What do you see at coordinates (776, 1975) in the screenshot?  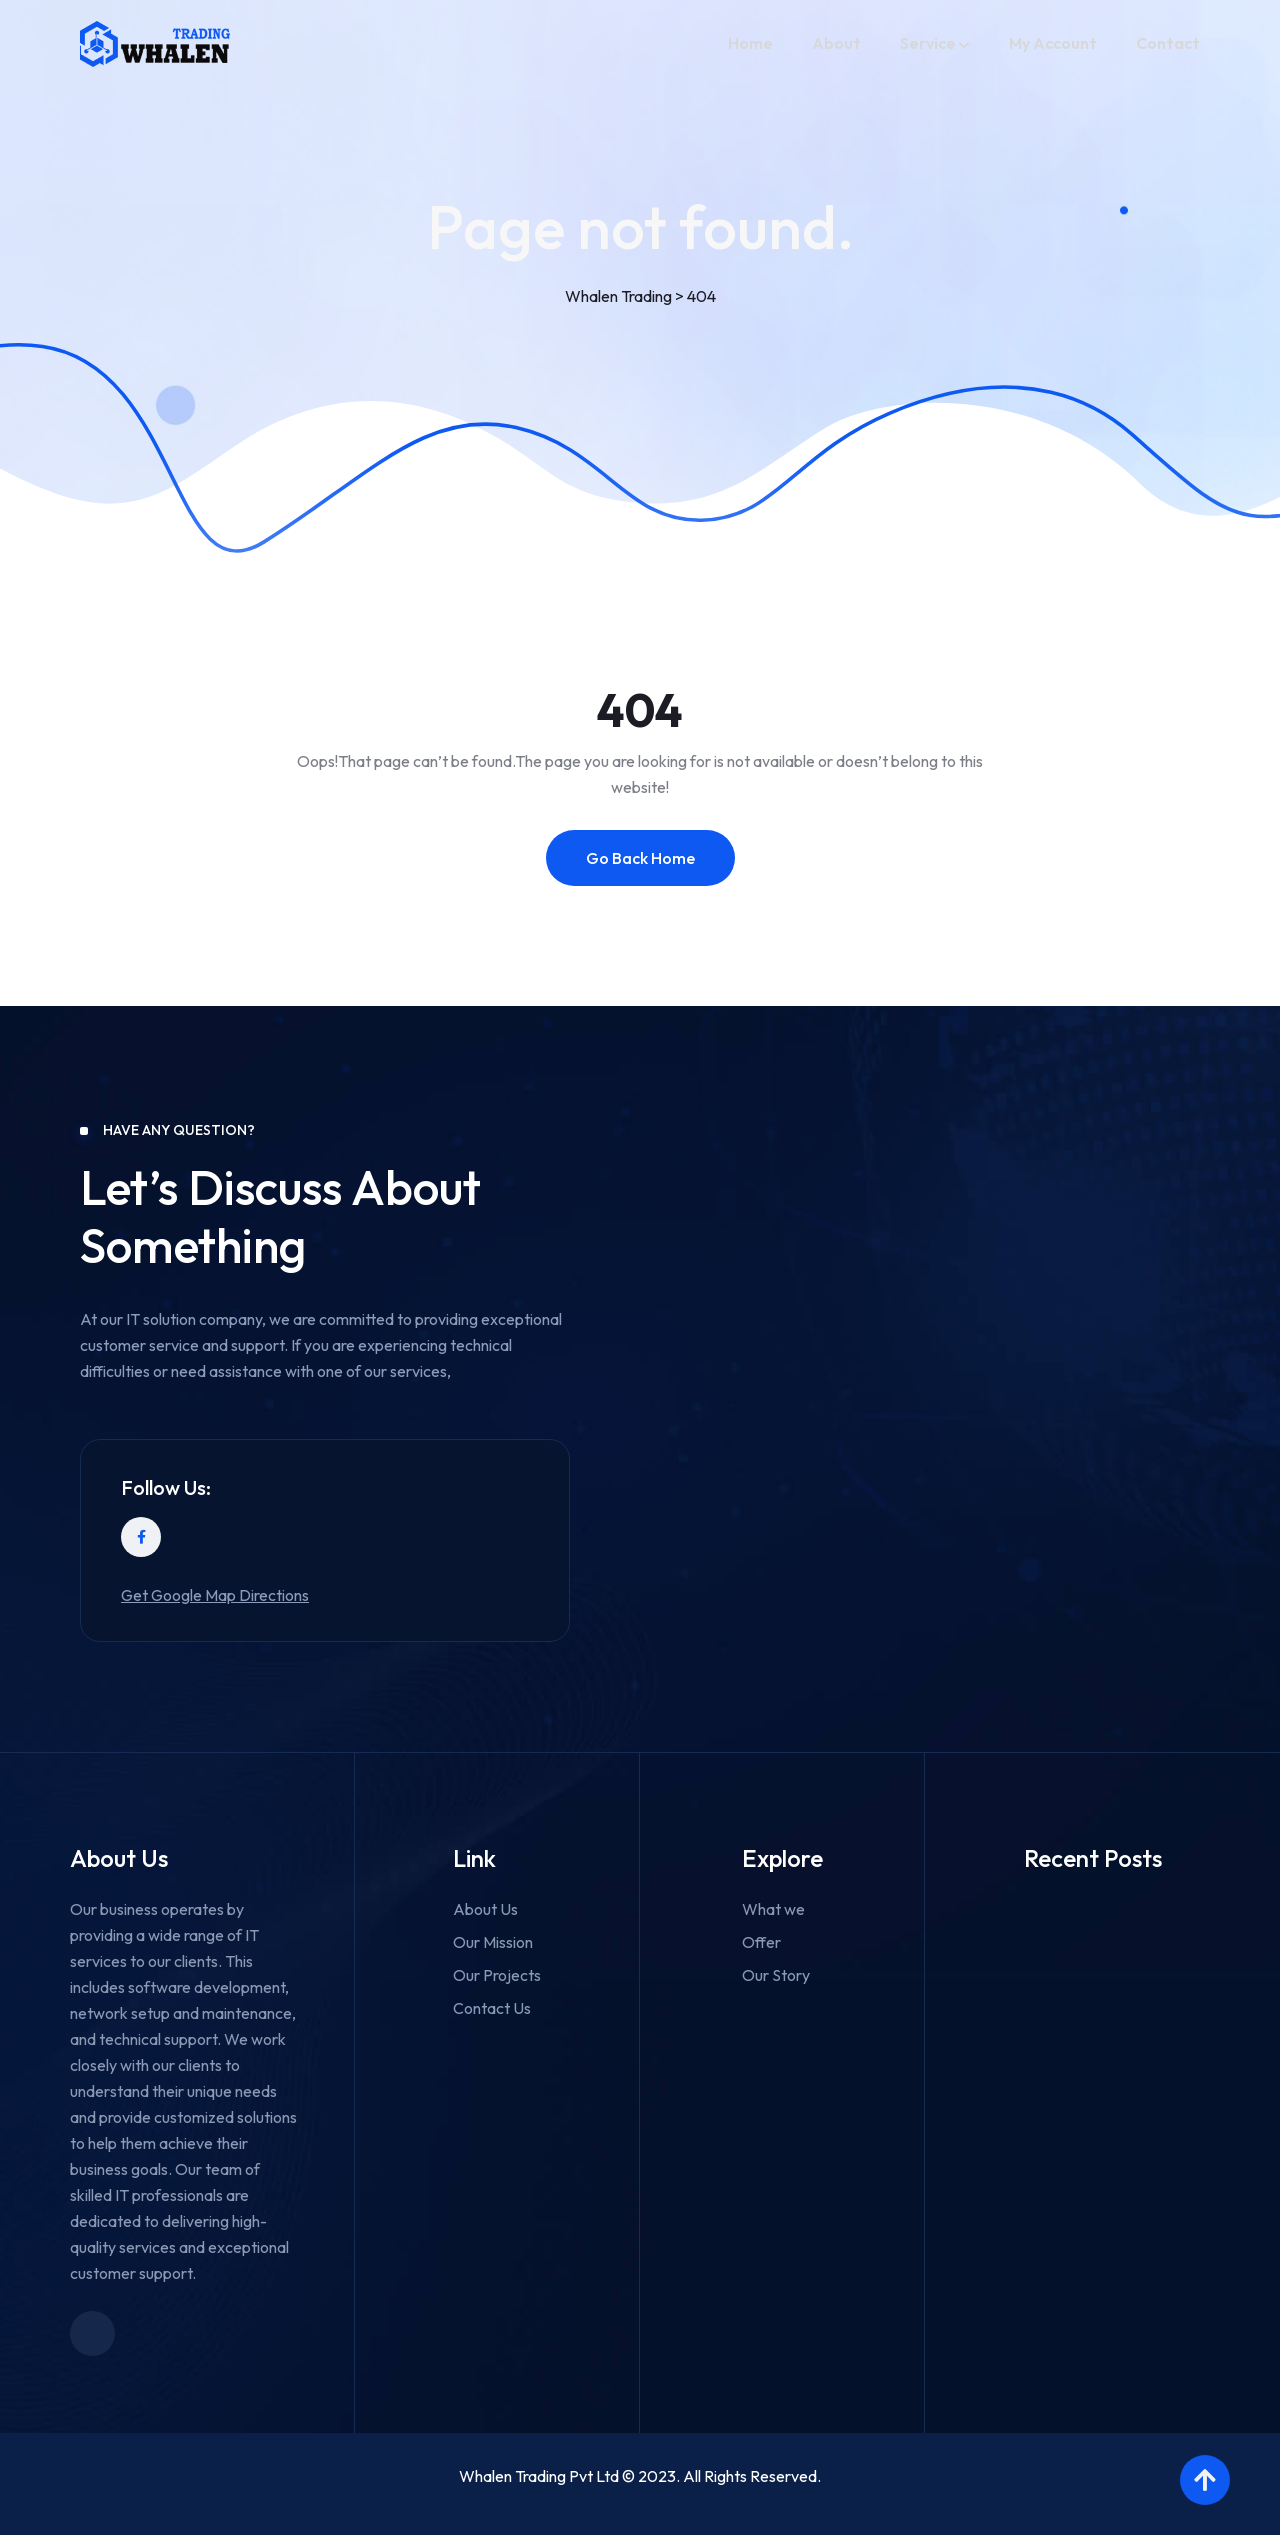 I see `Our Story` at bounding box center [776, 1975].